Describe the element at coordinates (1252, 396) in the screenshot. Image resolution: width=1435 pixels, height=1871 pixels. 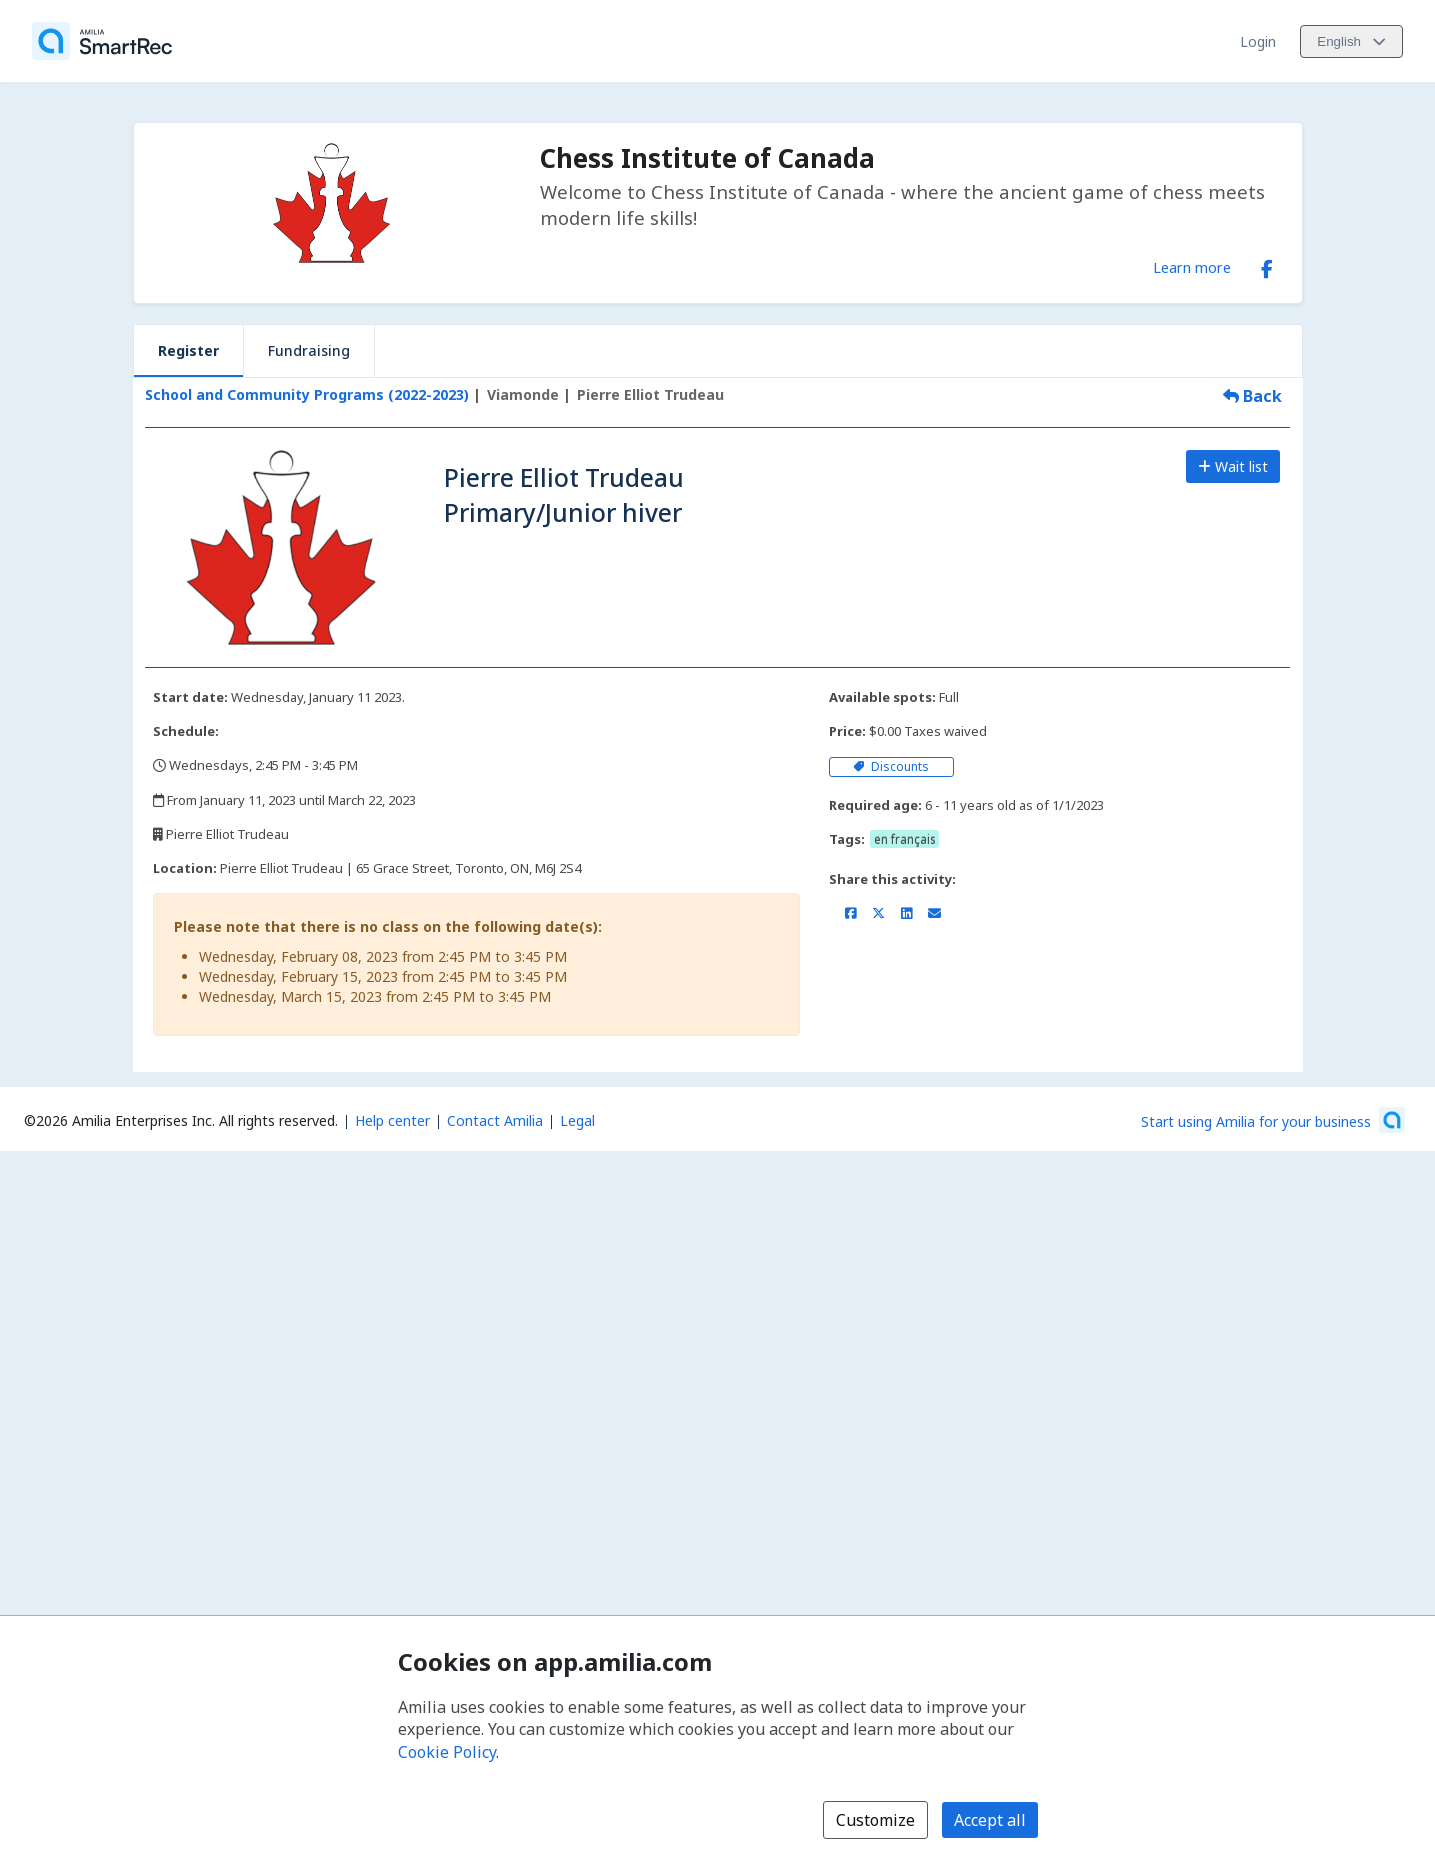
I see `Back` at that location.